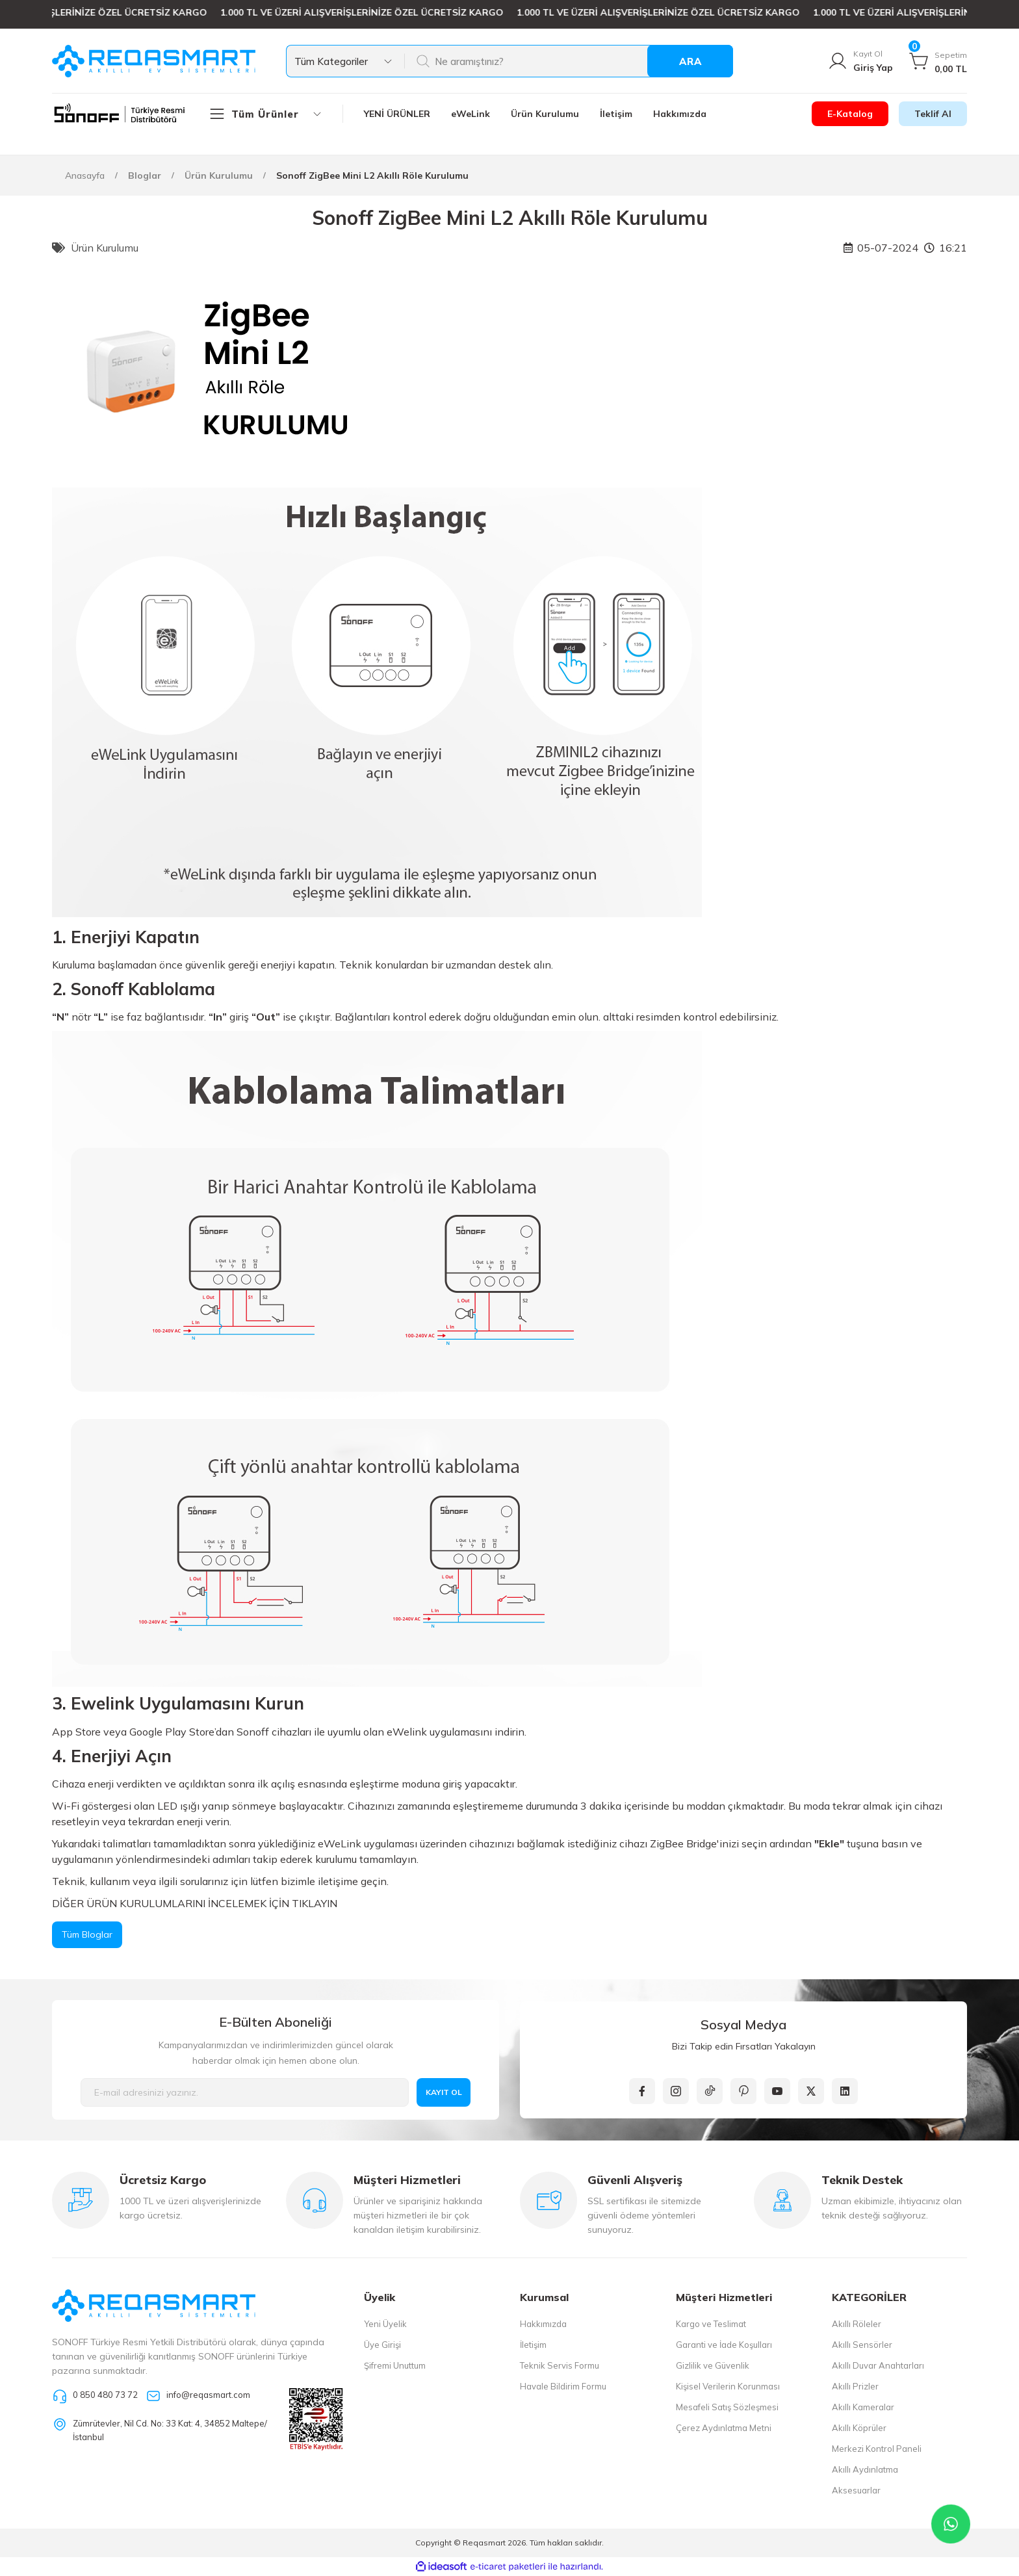 The height and width of the screenshot is (2576, 1019). Describe the element at coordinates (862, 2344) in the screenshot. I see `Akıllı Sensörler` at that location.